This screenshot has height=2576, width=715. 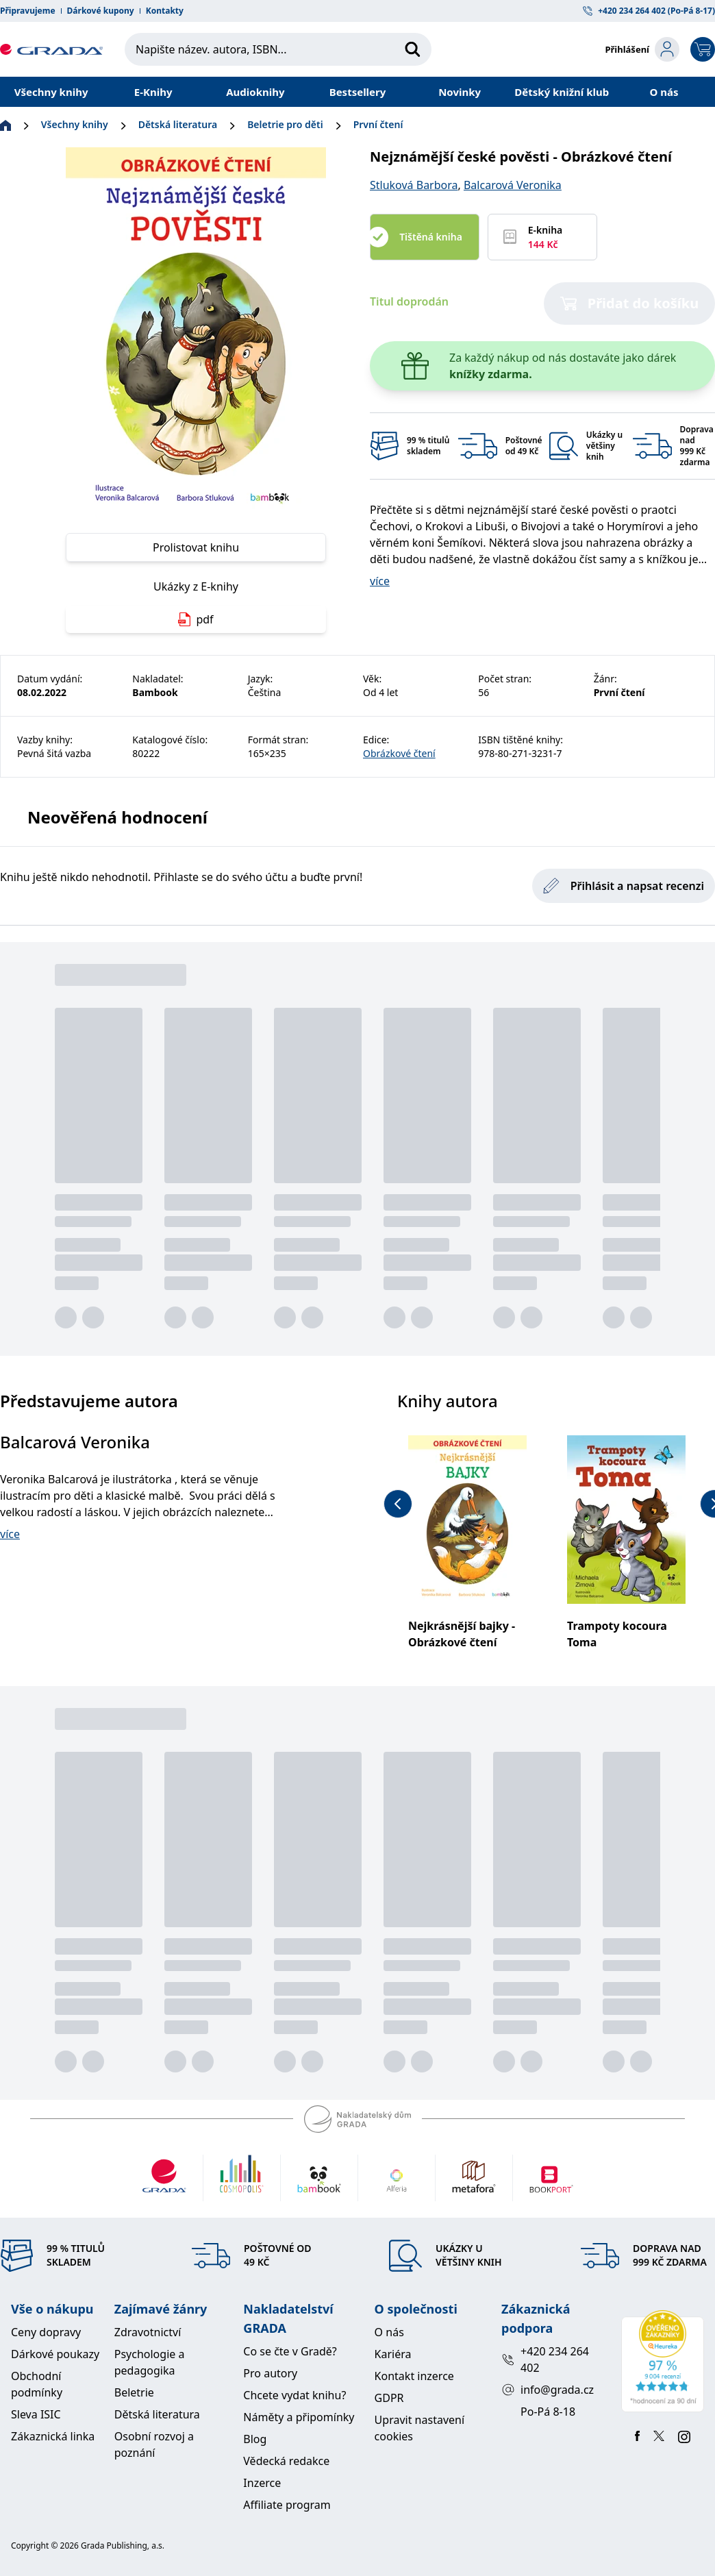 I want to click on GDPR, so click(x=389, y=2397).